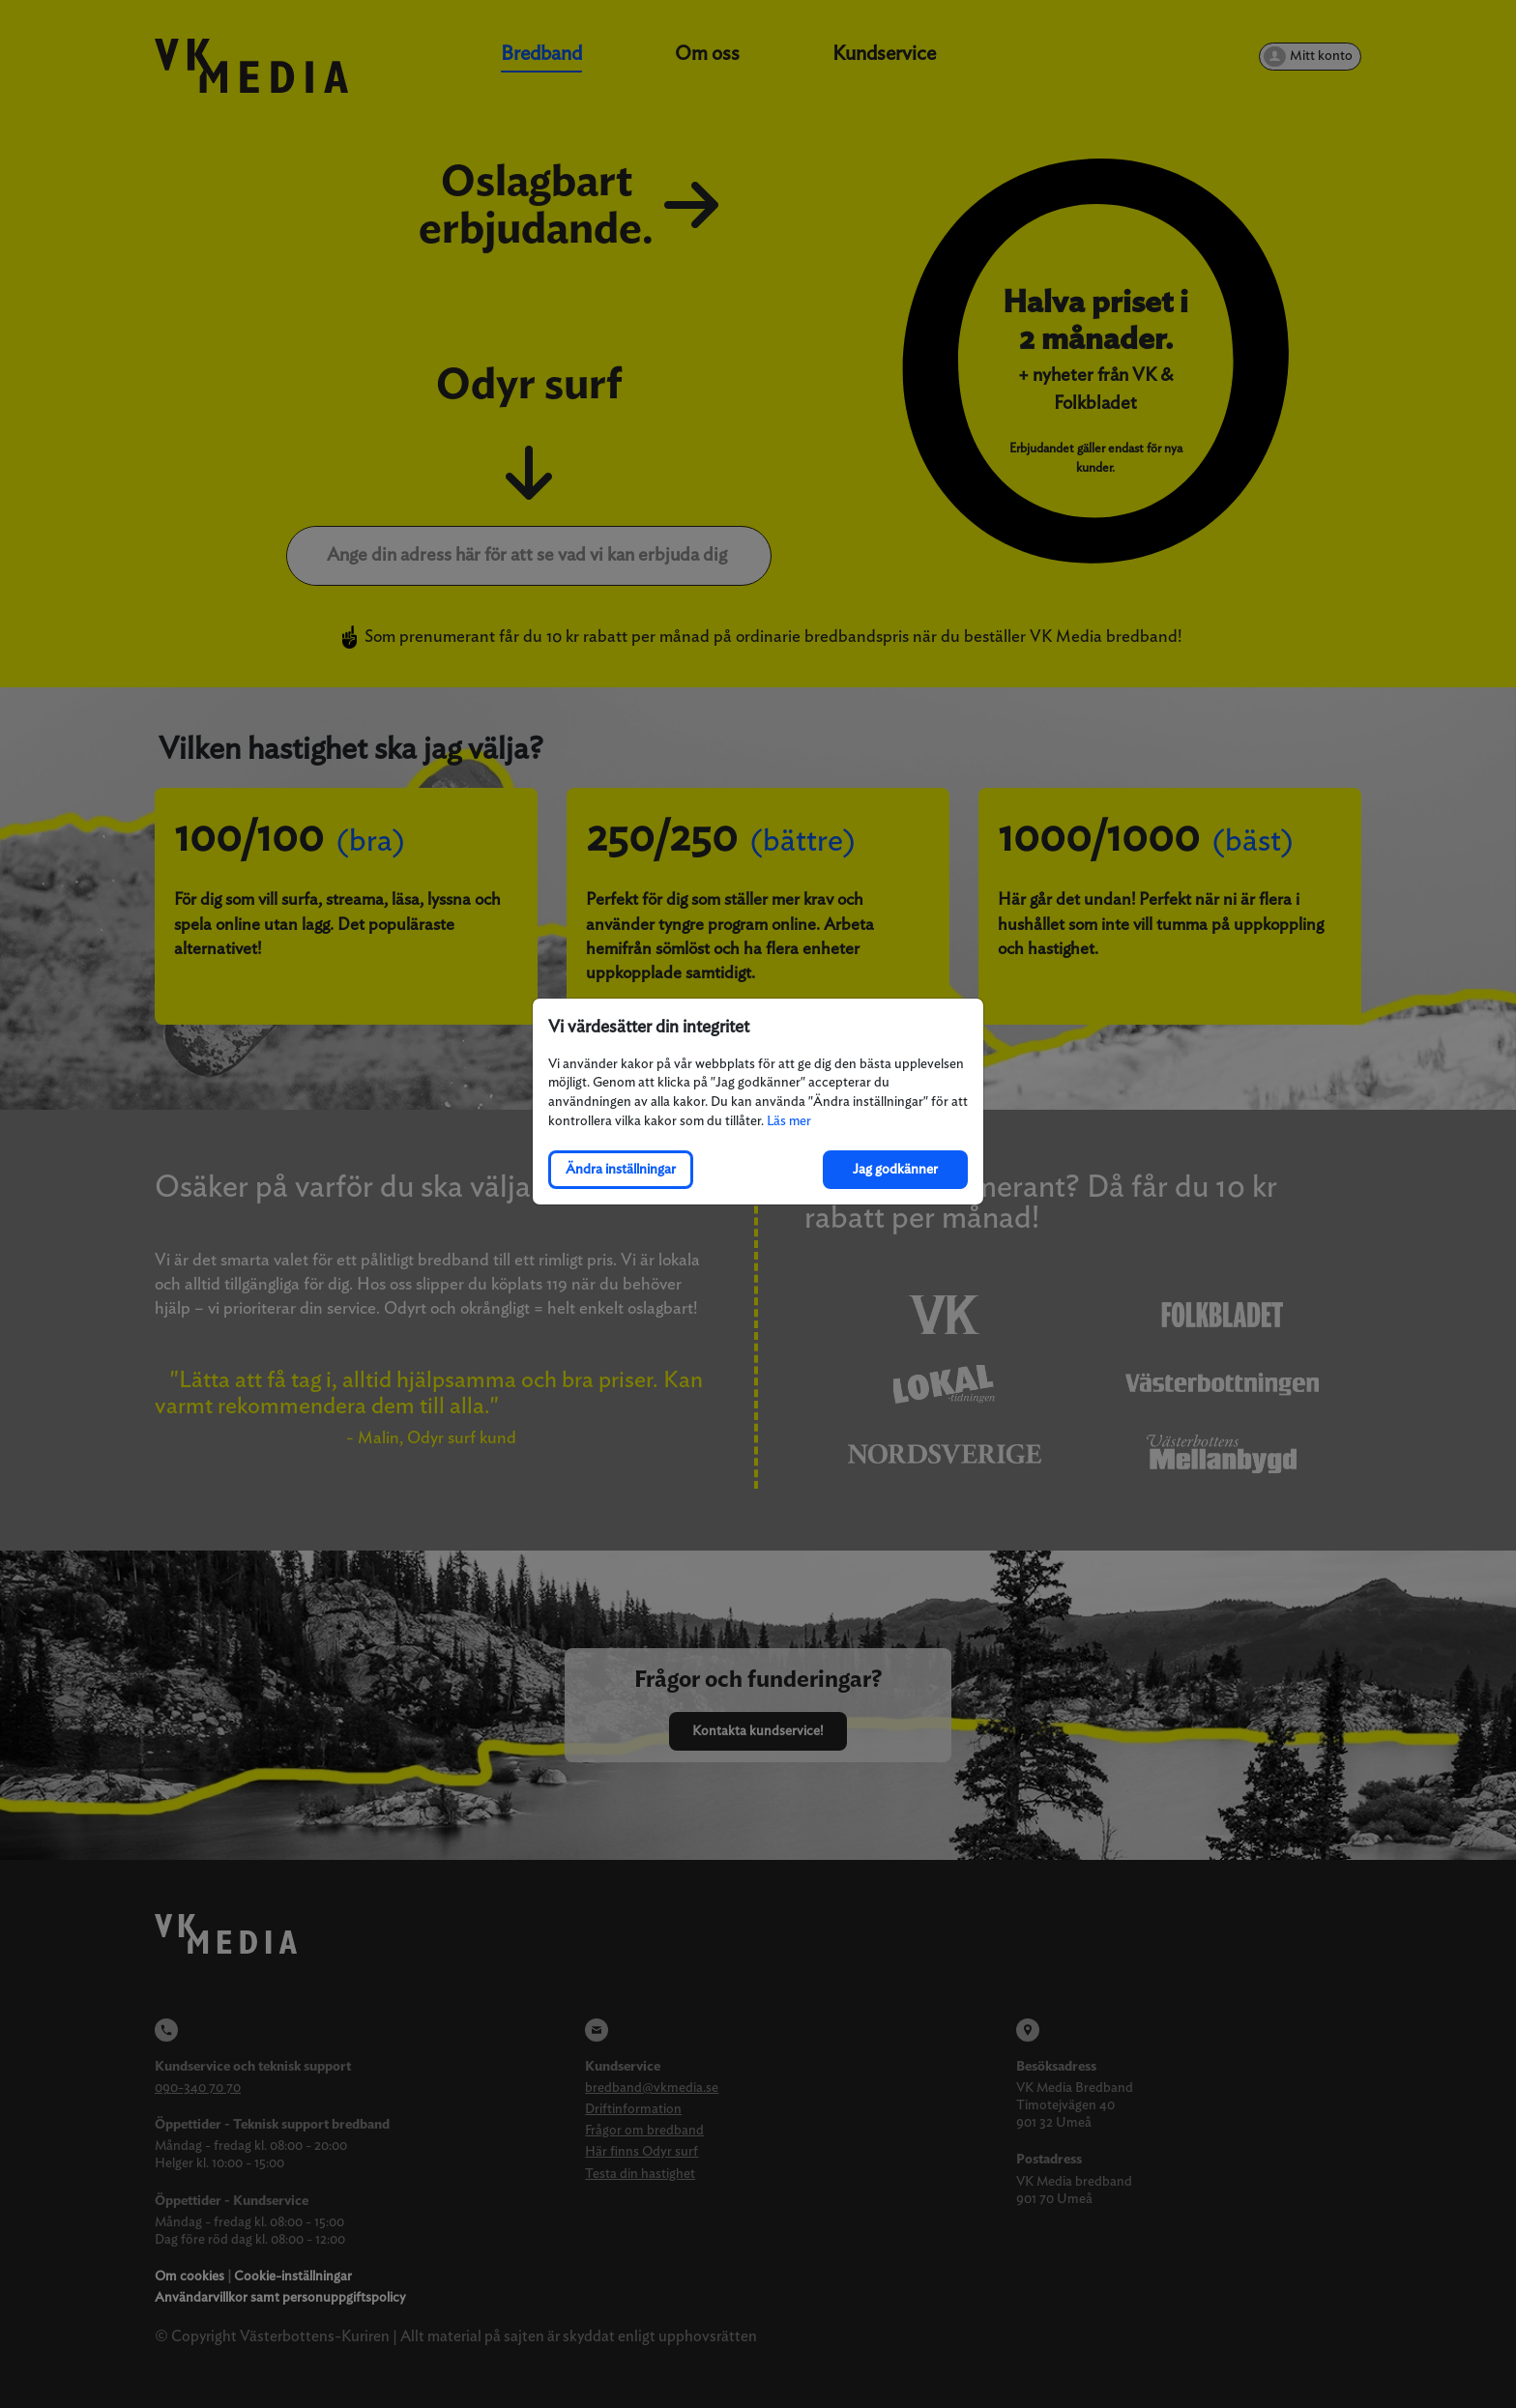 The height and width of the screenshot is (2408, 1516). Describe the element at coordinates (789, 1121) in the screenshot. I see `Läs mer` at that location.